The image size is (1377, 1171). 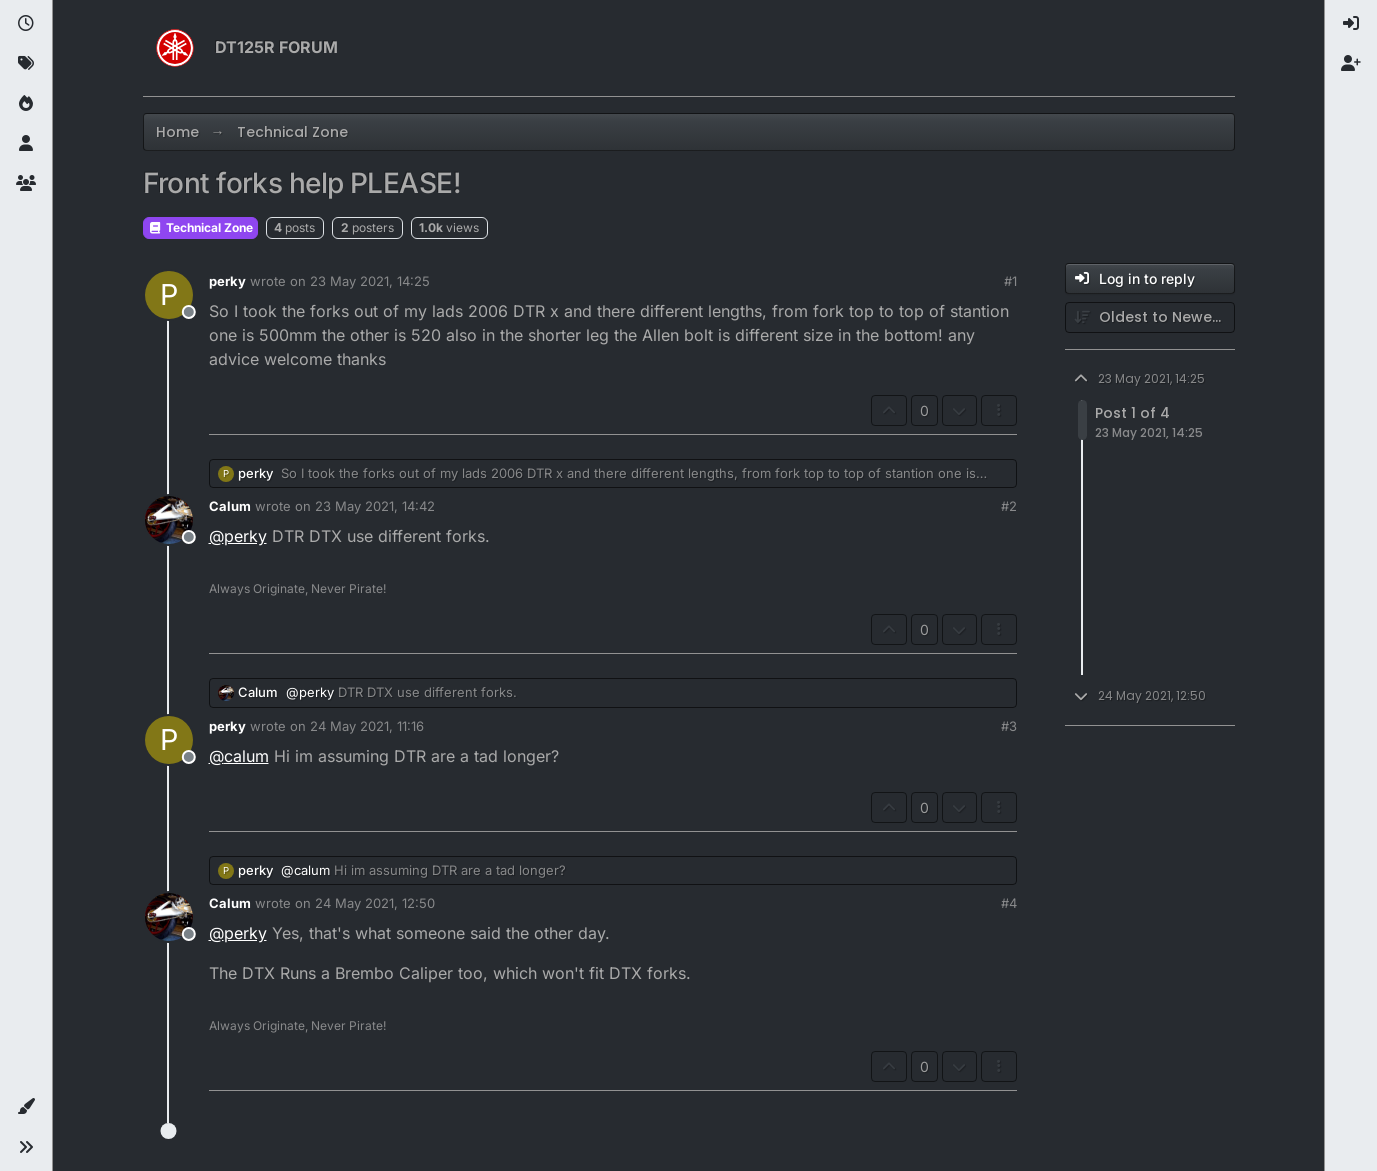 What do you see at coordinates (1009, 903) in the screenshot?
I see `#4` at bounding box center [1009, 903].